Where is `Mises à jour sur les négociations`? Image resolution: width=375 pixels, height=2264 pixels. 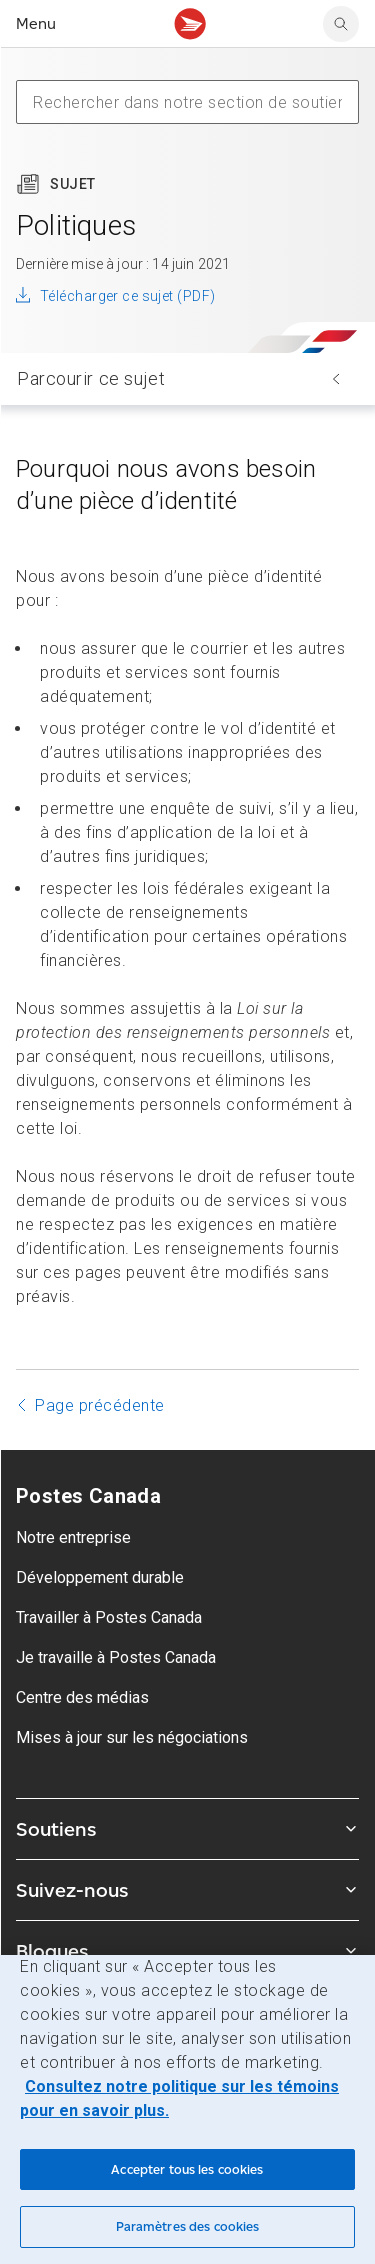 Mises à jour sur les négociations is located at coordinates (132, 1737).